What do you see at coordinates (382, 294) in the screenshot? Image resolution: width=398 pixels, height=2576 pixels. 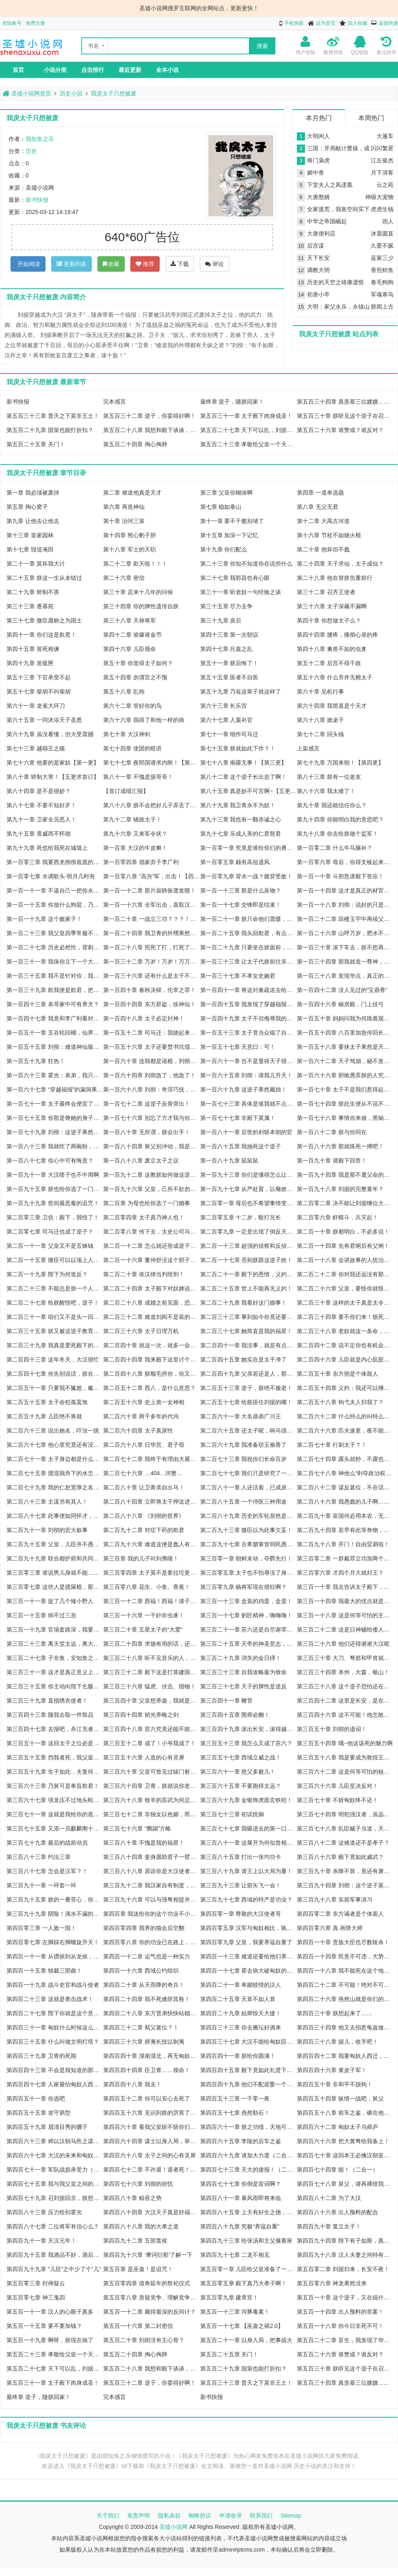 I see `军魂寒鸟` at bounding box center [382, 294].